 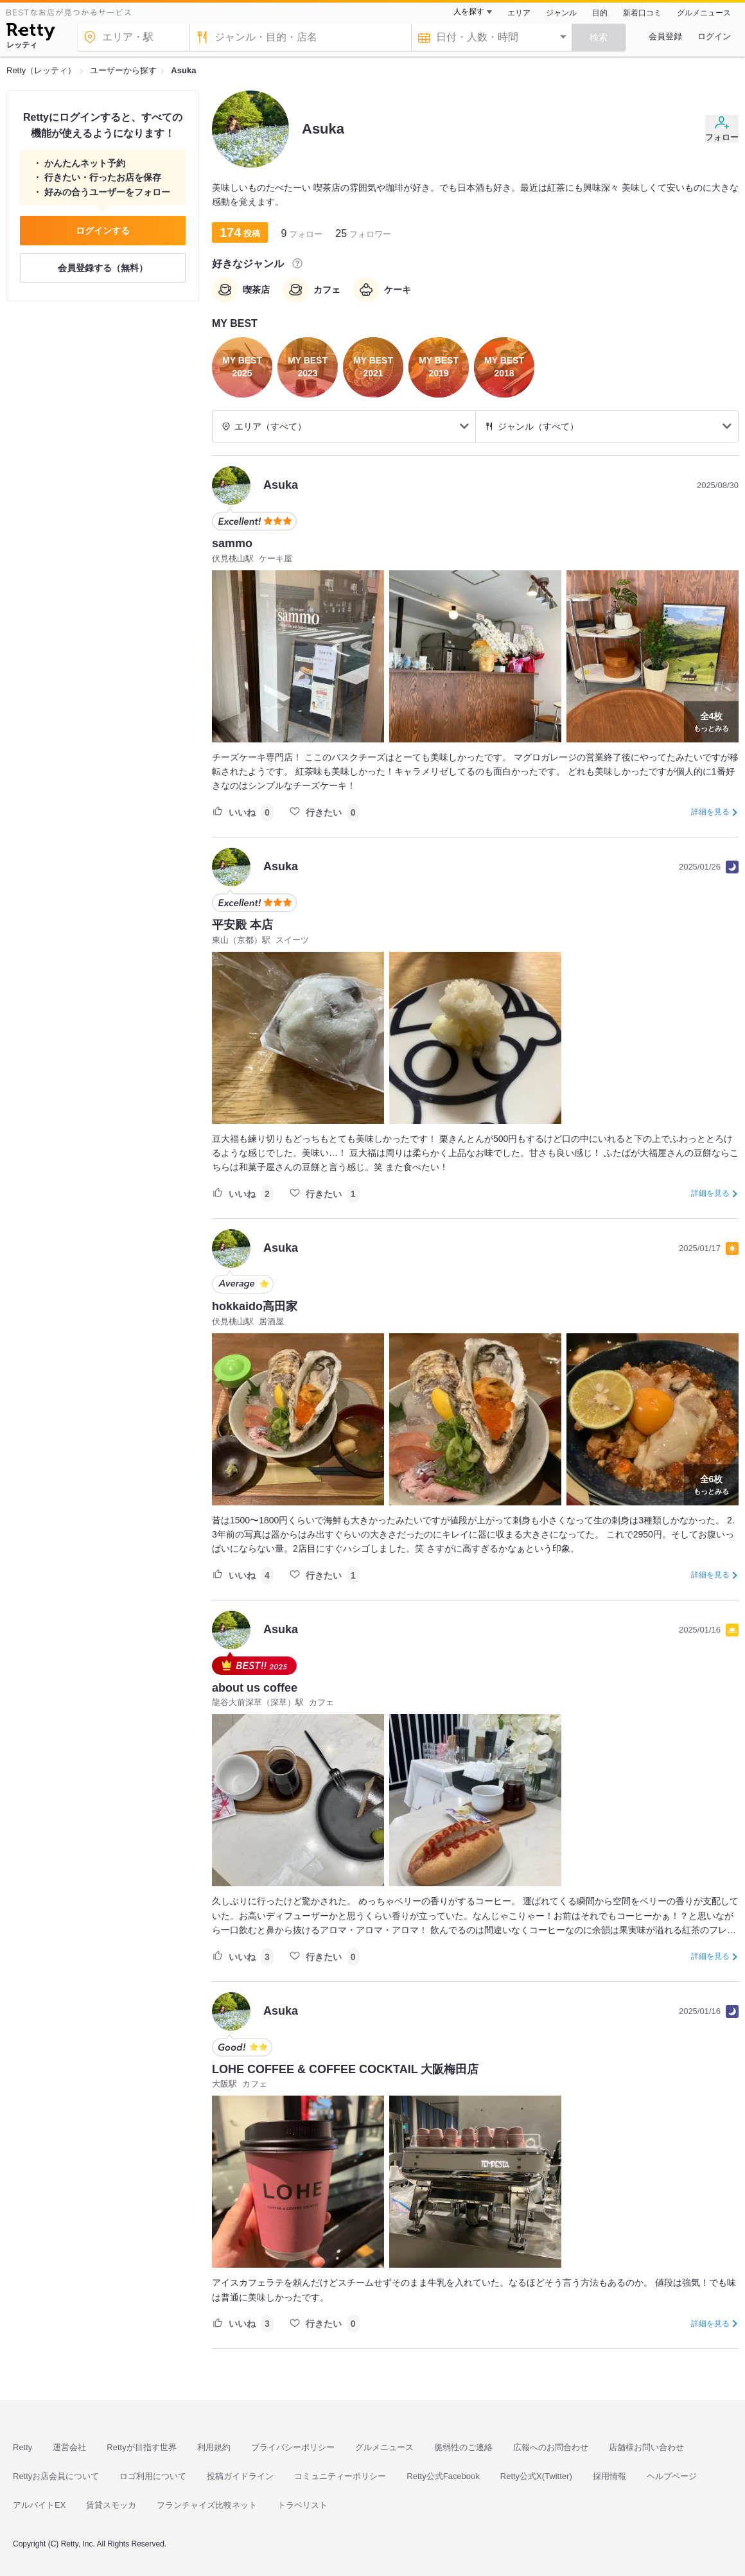 What do you see at coordinates (704, 12) in the screenshot?
I see `グルメニュース` at bounding box center [704, 12].